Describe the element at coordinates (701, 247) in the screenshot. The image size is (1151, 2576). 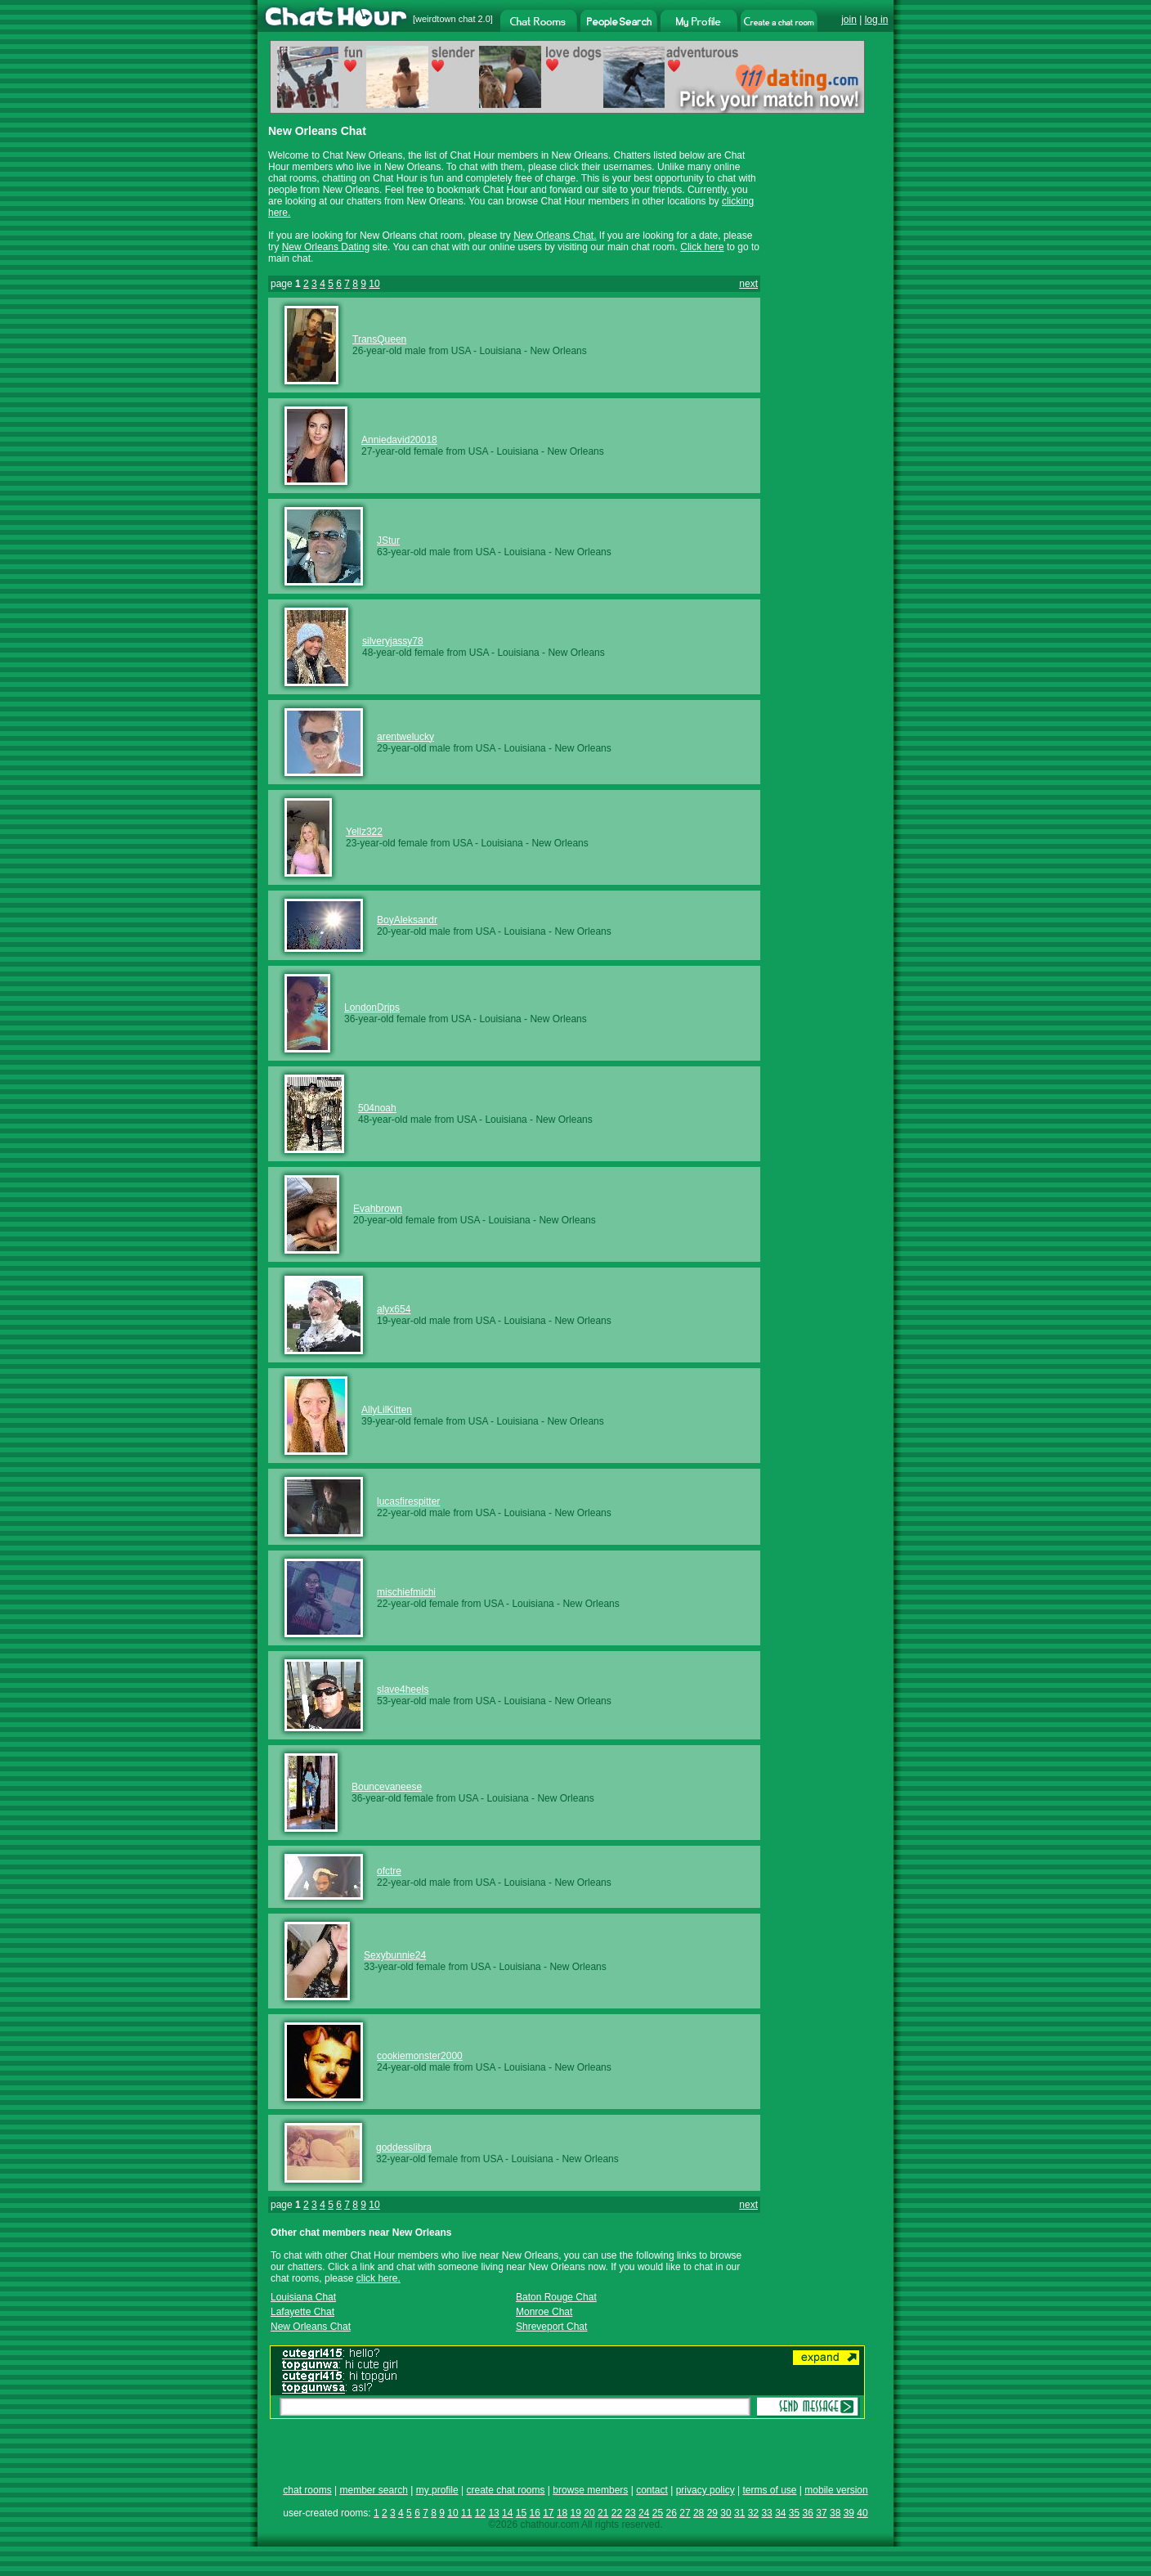
I see `Click here` at that location.